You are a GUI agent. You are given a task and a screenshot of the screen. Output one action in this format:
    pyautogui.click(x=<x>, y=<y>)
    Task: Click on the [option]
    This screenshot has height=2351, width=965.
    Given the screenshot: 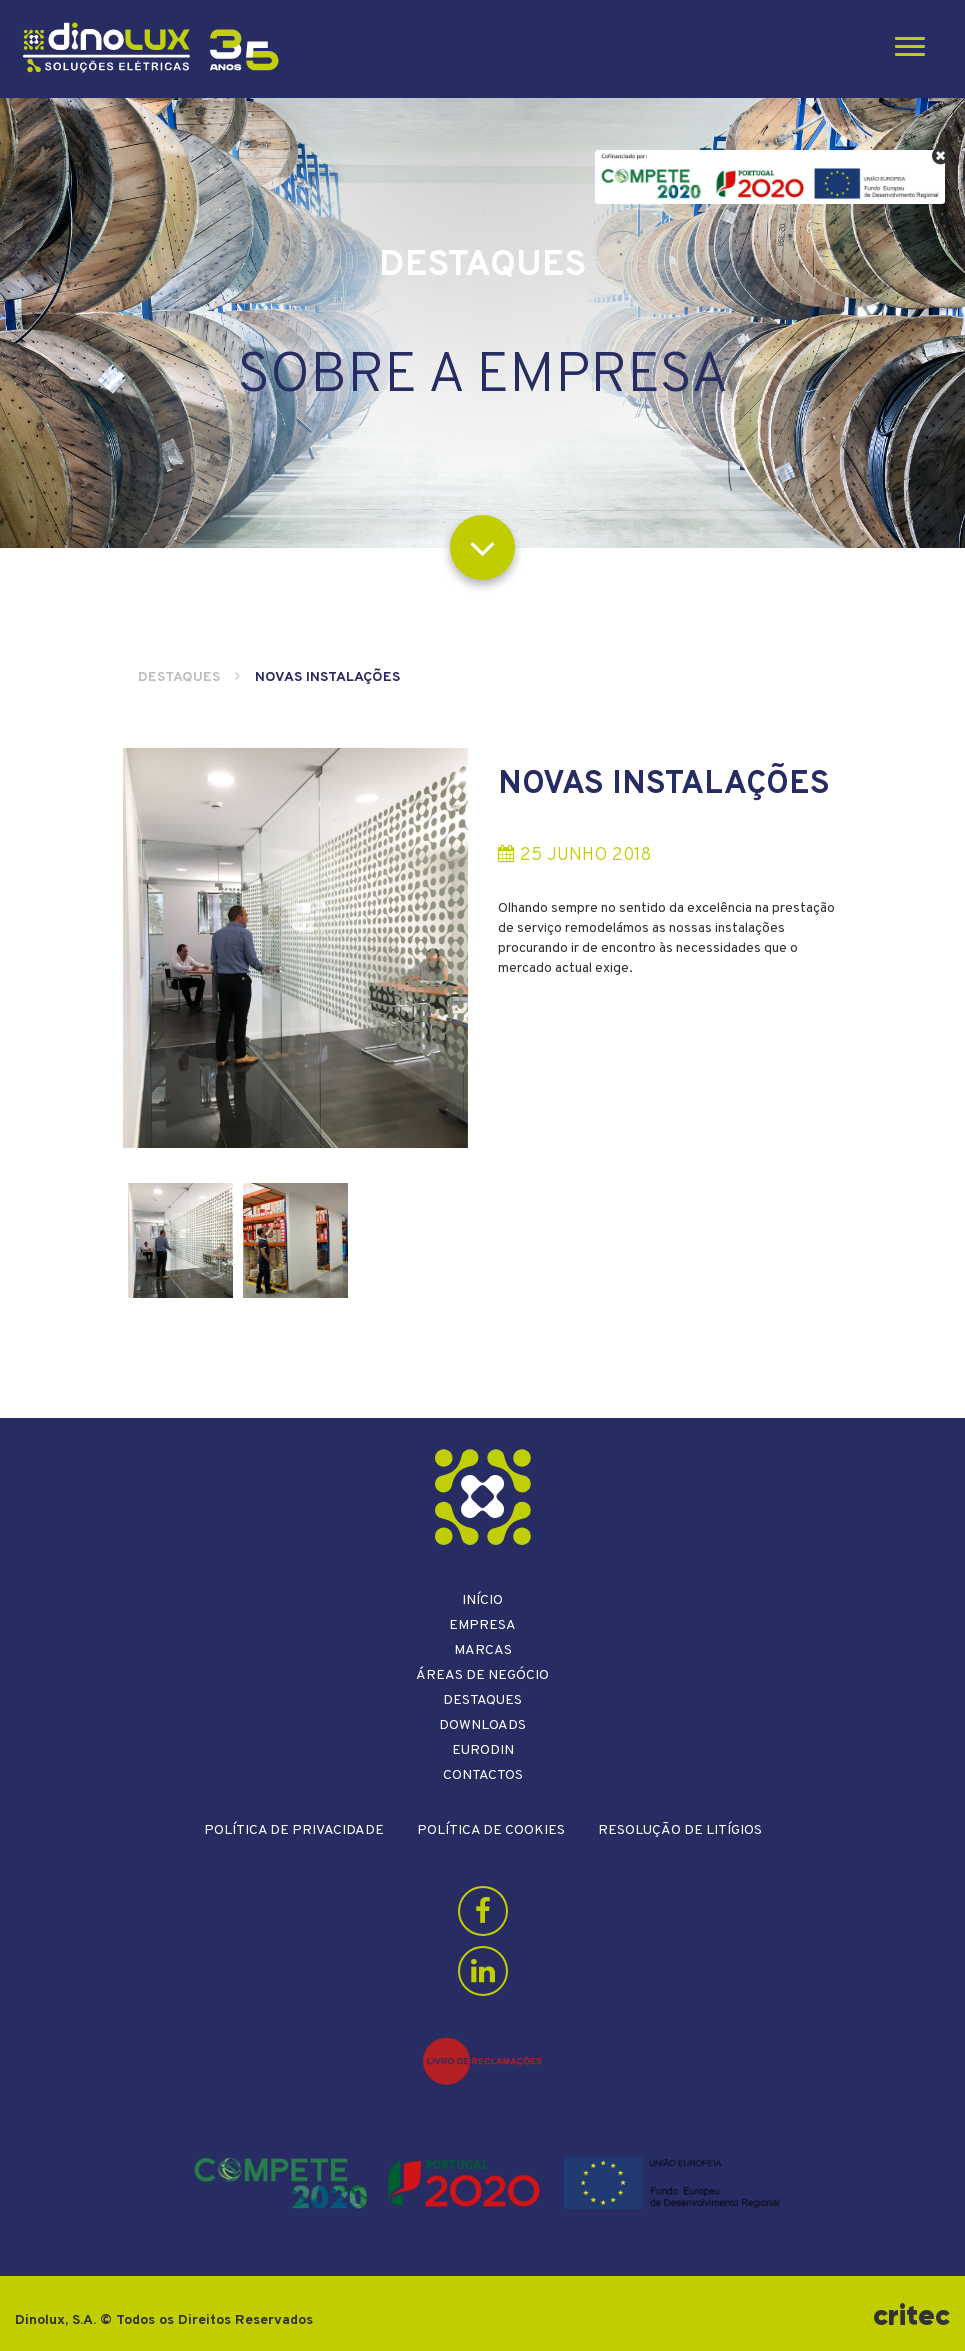 What is the action you would take?
    pyautogui.click(x=295, y=948)
    